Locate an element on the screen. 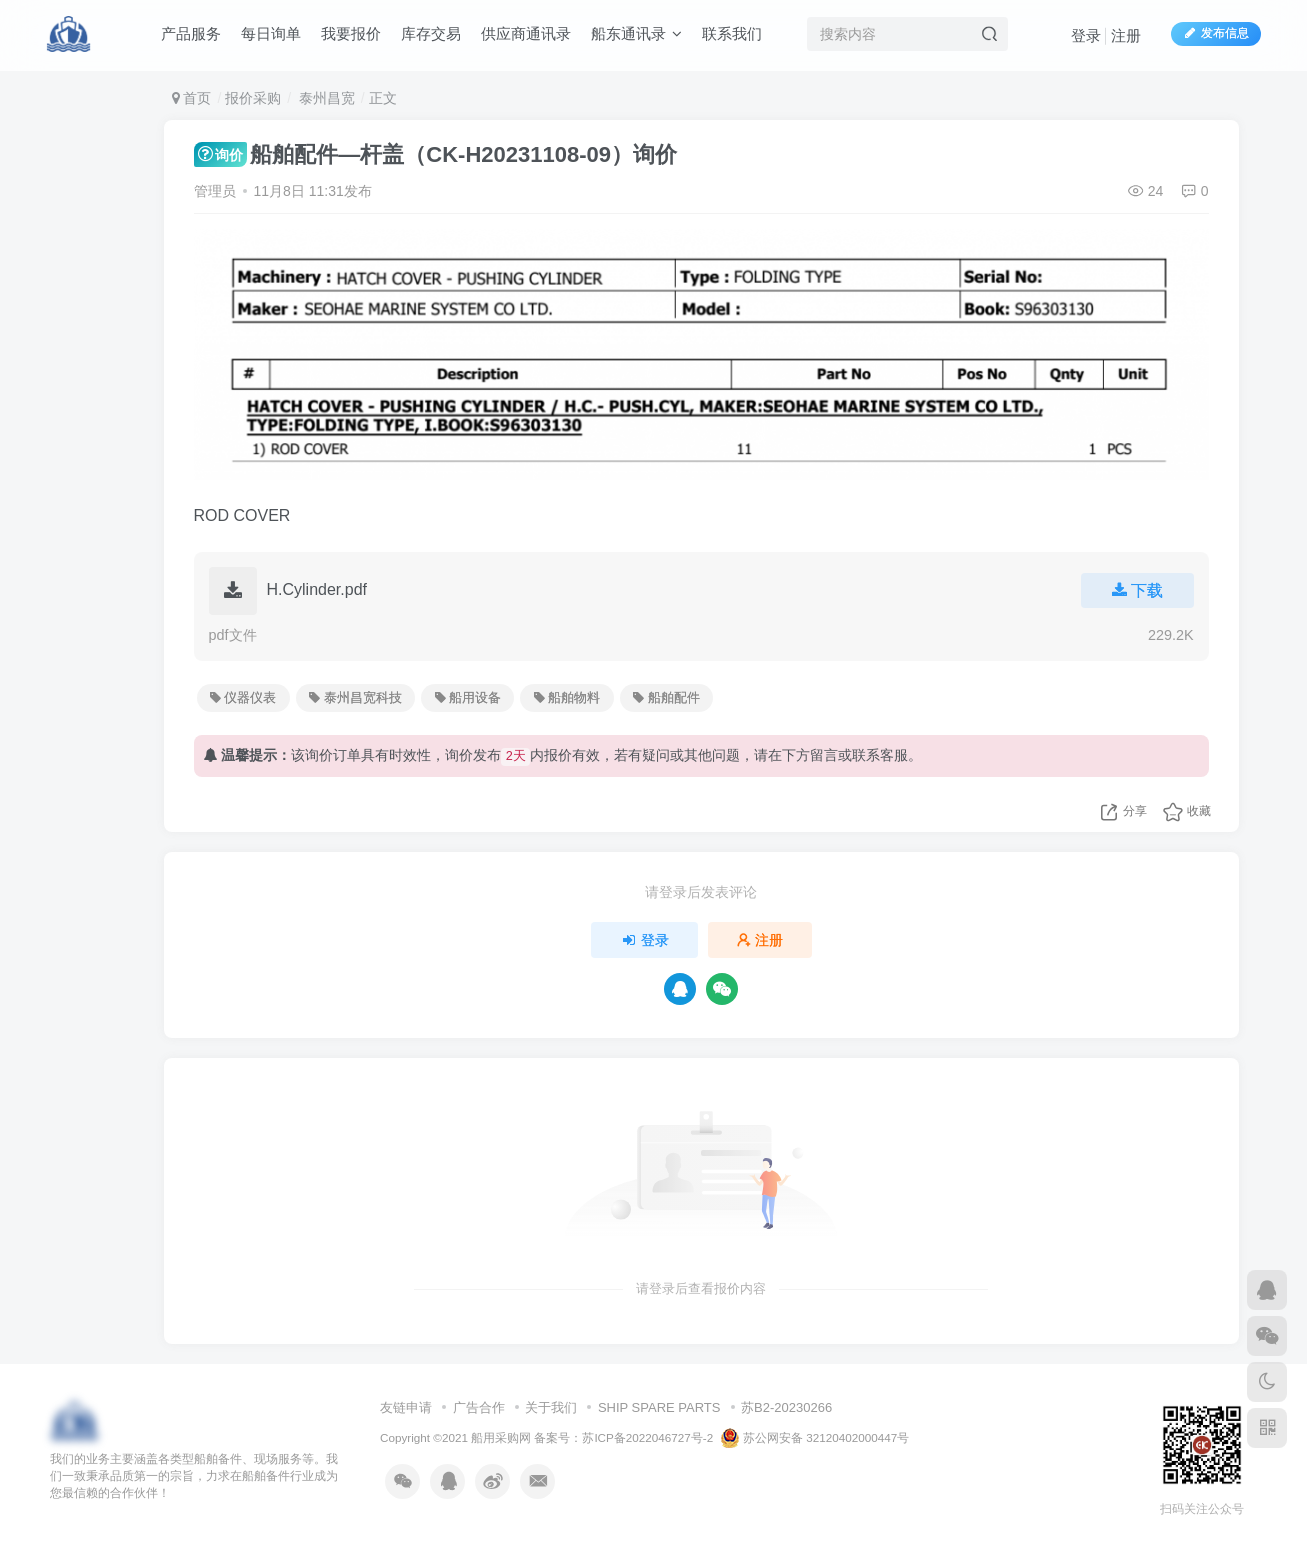  SHIP SPARE PARTS is located at coordinates (659, 1407).